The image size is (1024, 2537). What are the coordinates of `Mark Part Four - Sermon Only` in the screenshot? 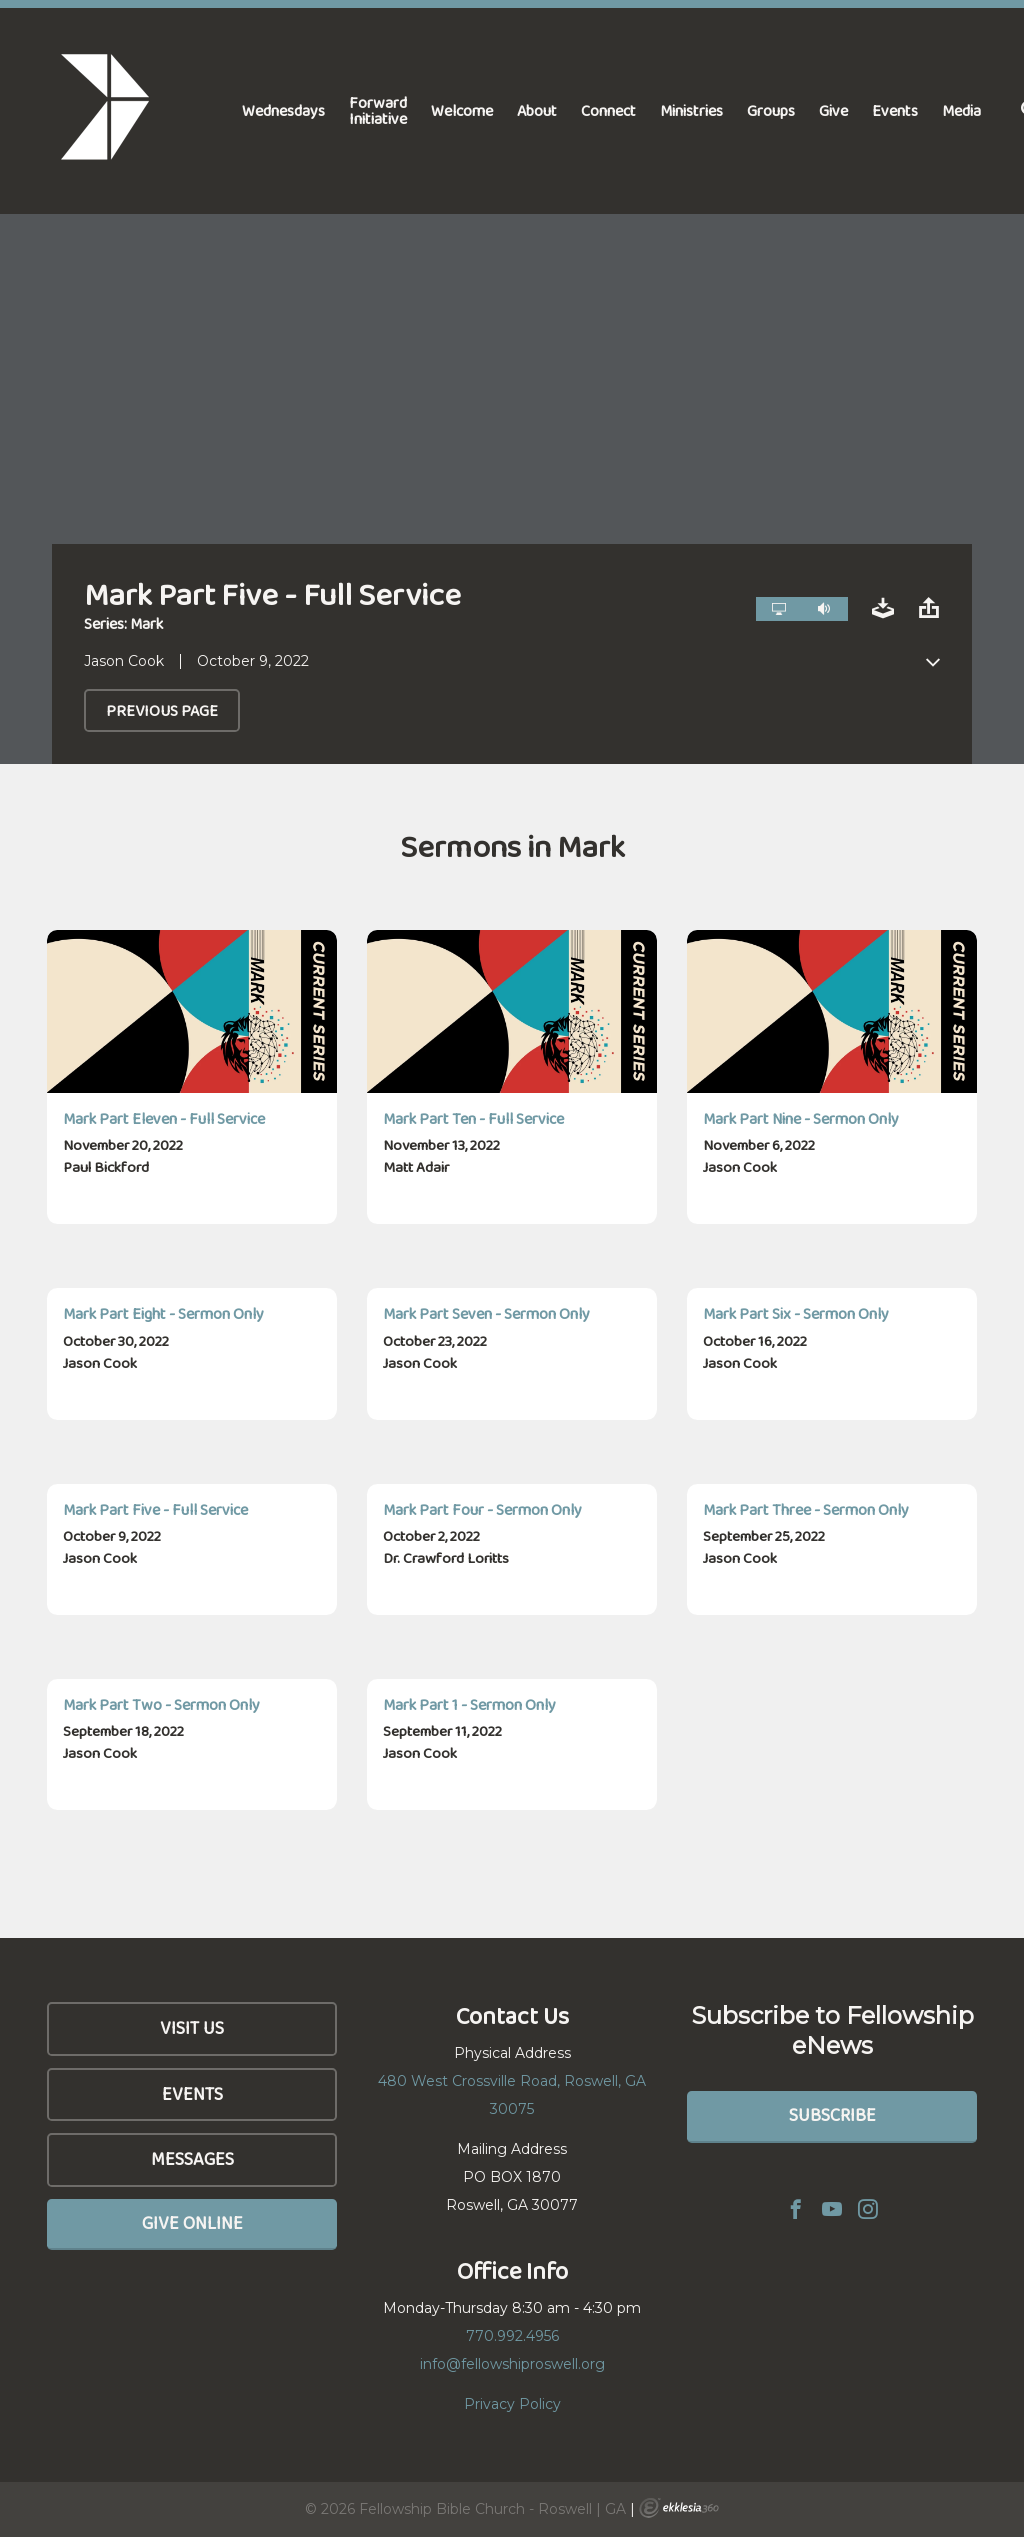 It's located at (482, 1509).